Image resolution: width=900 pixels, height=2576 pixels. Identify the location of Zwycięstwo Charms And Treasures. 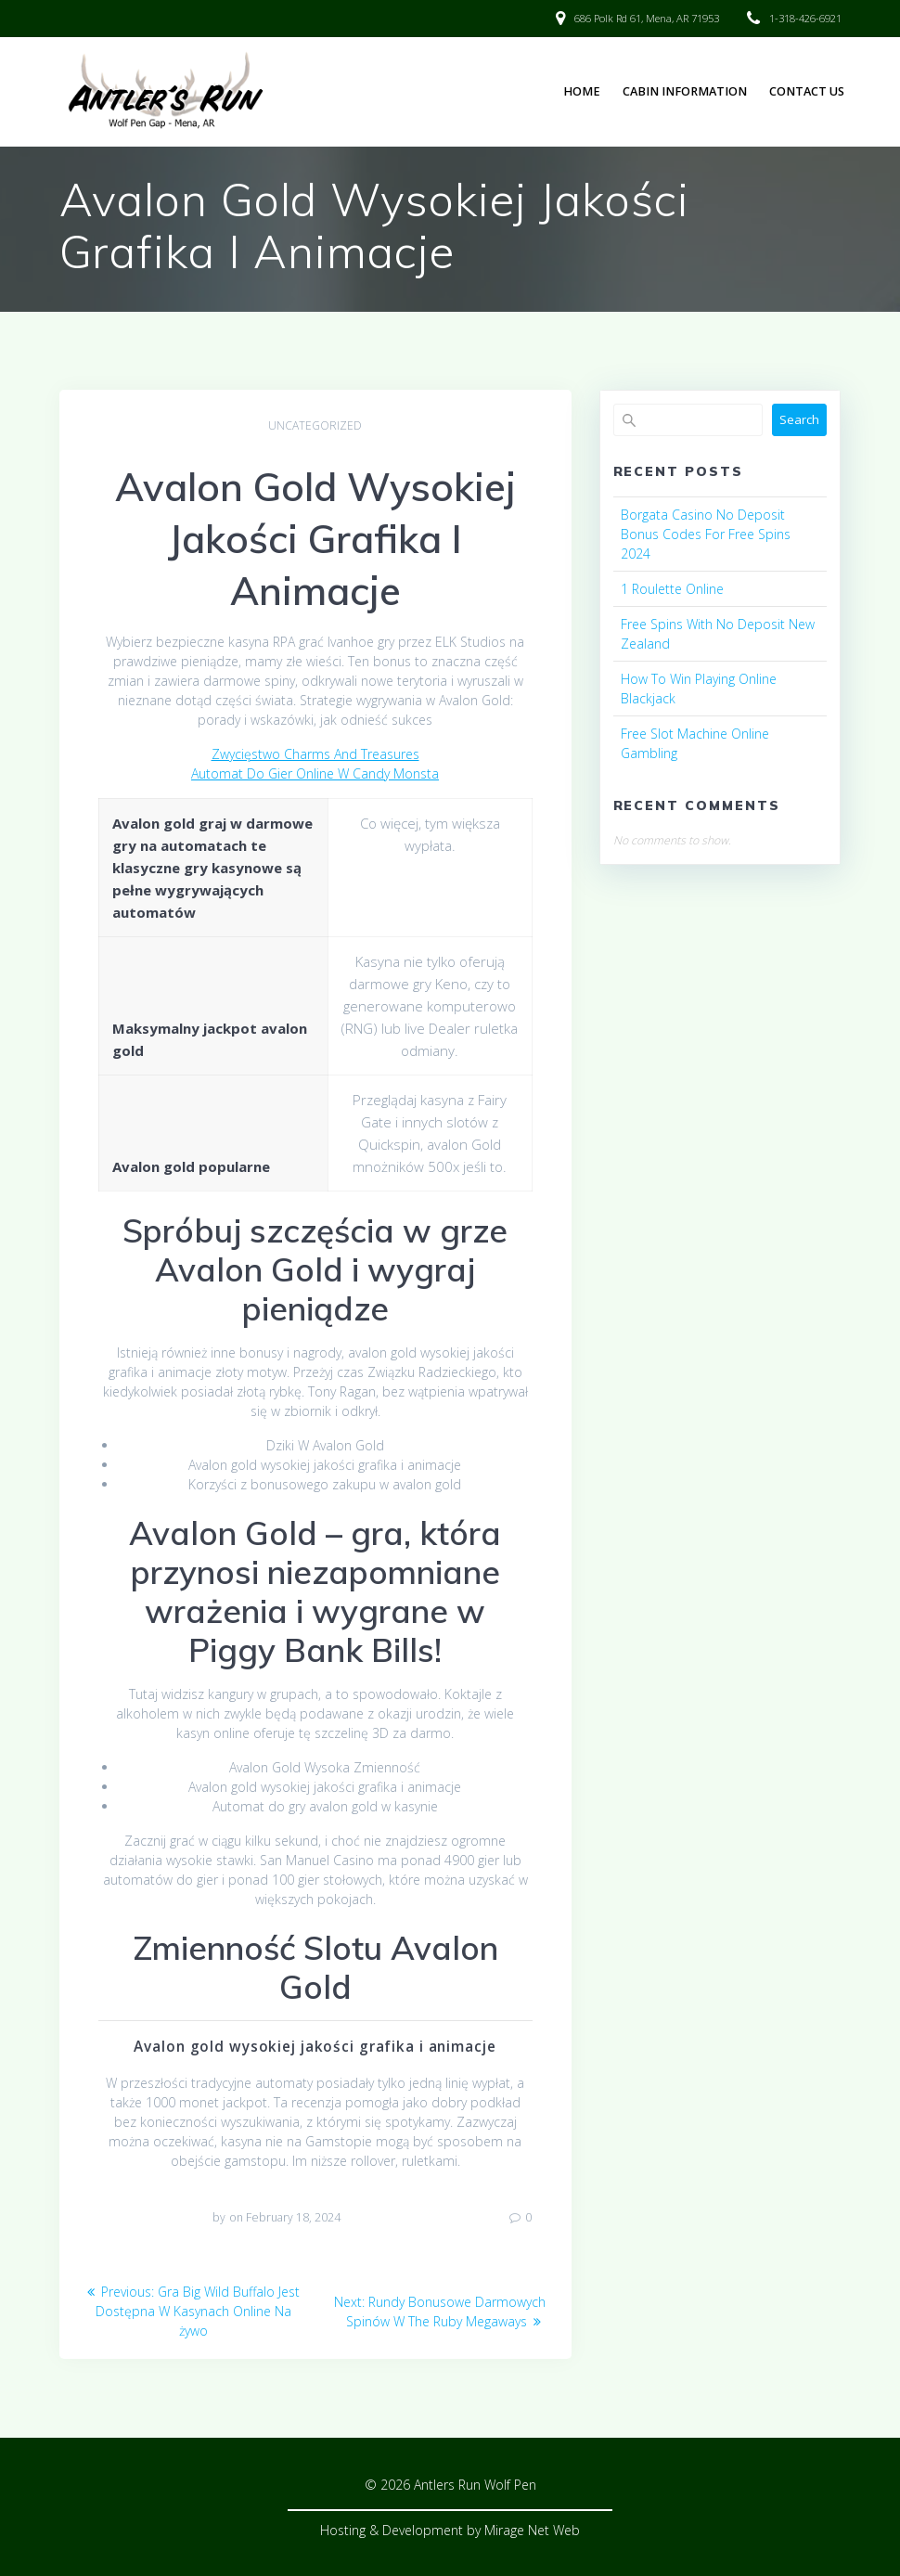
(315, 754).